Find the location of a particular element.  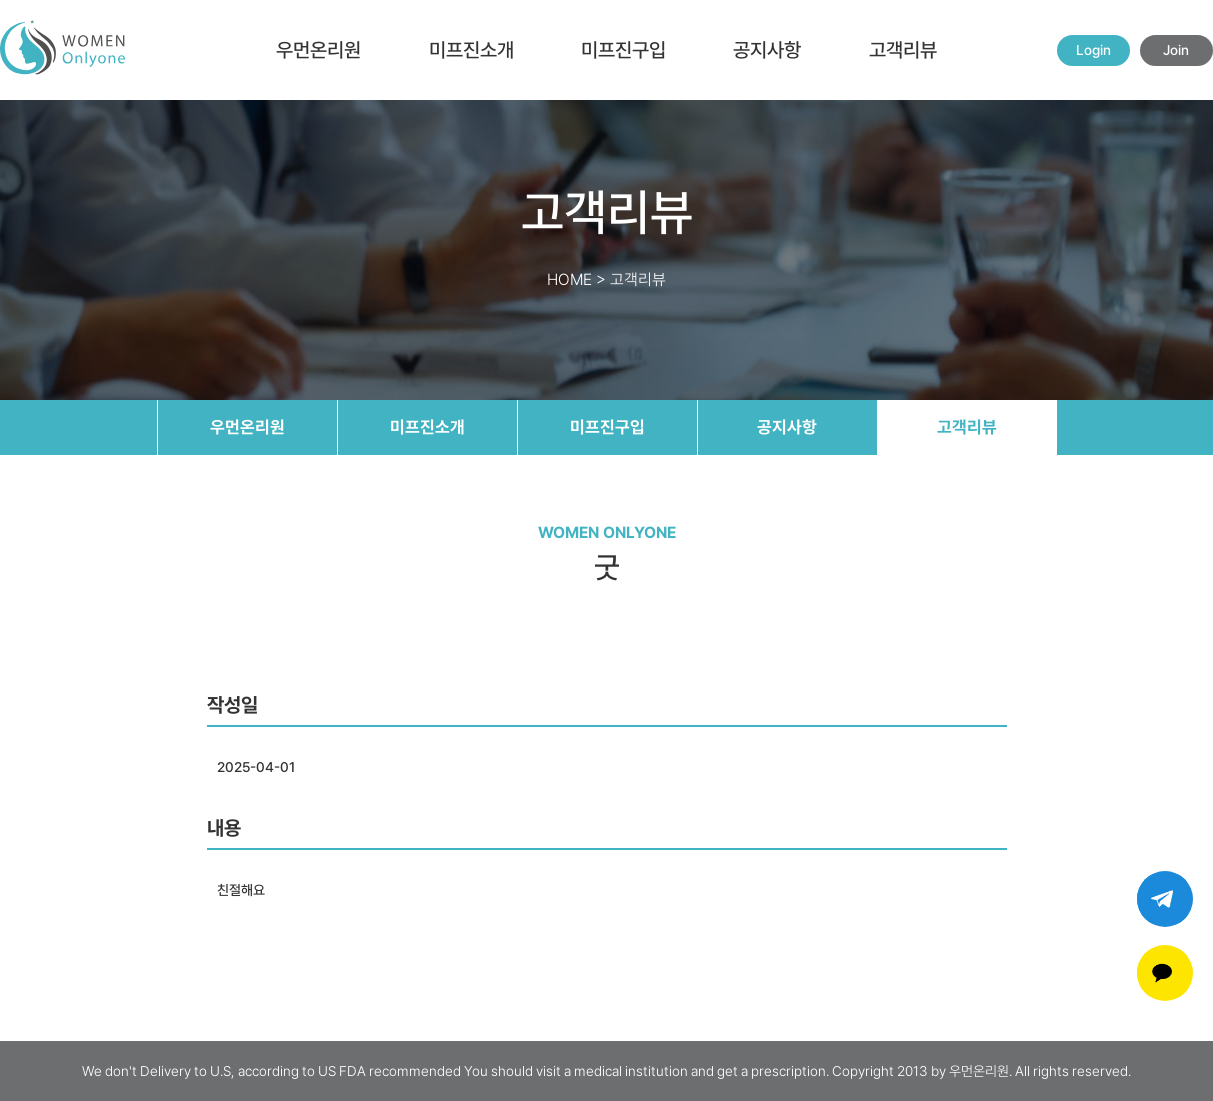

공지사항 is located at coordinates (767, 50).